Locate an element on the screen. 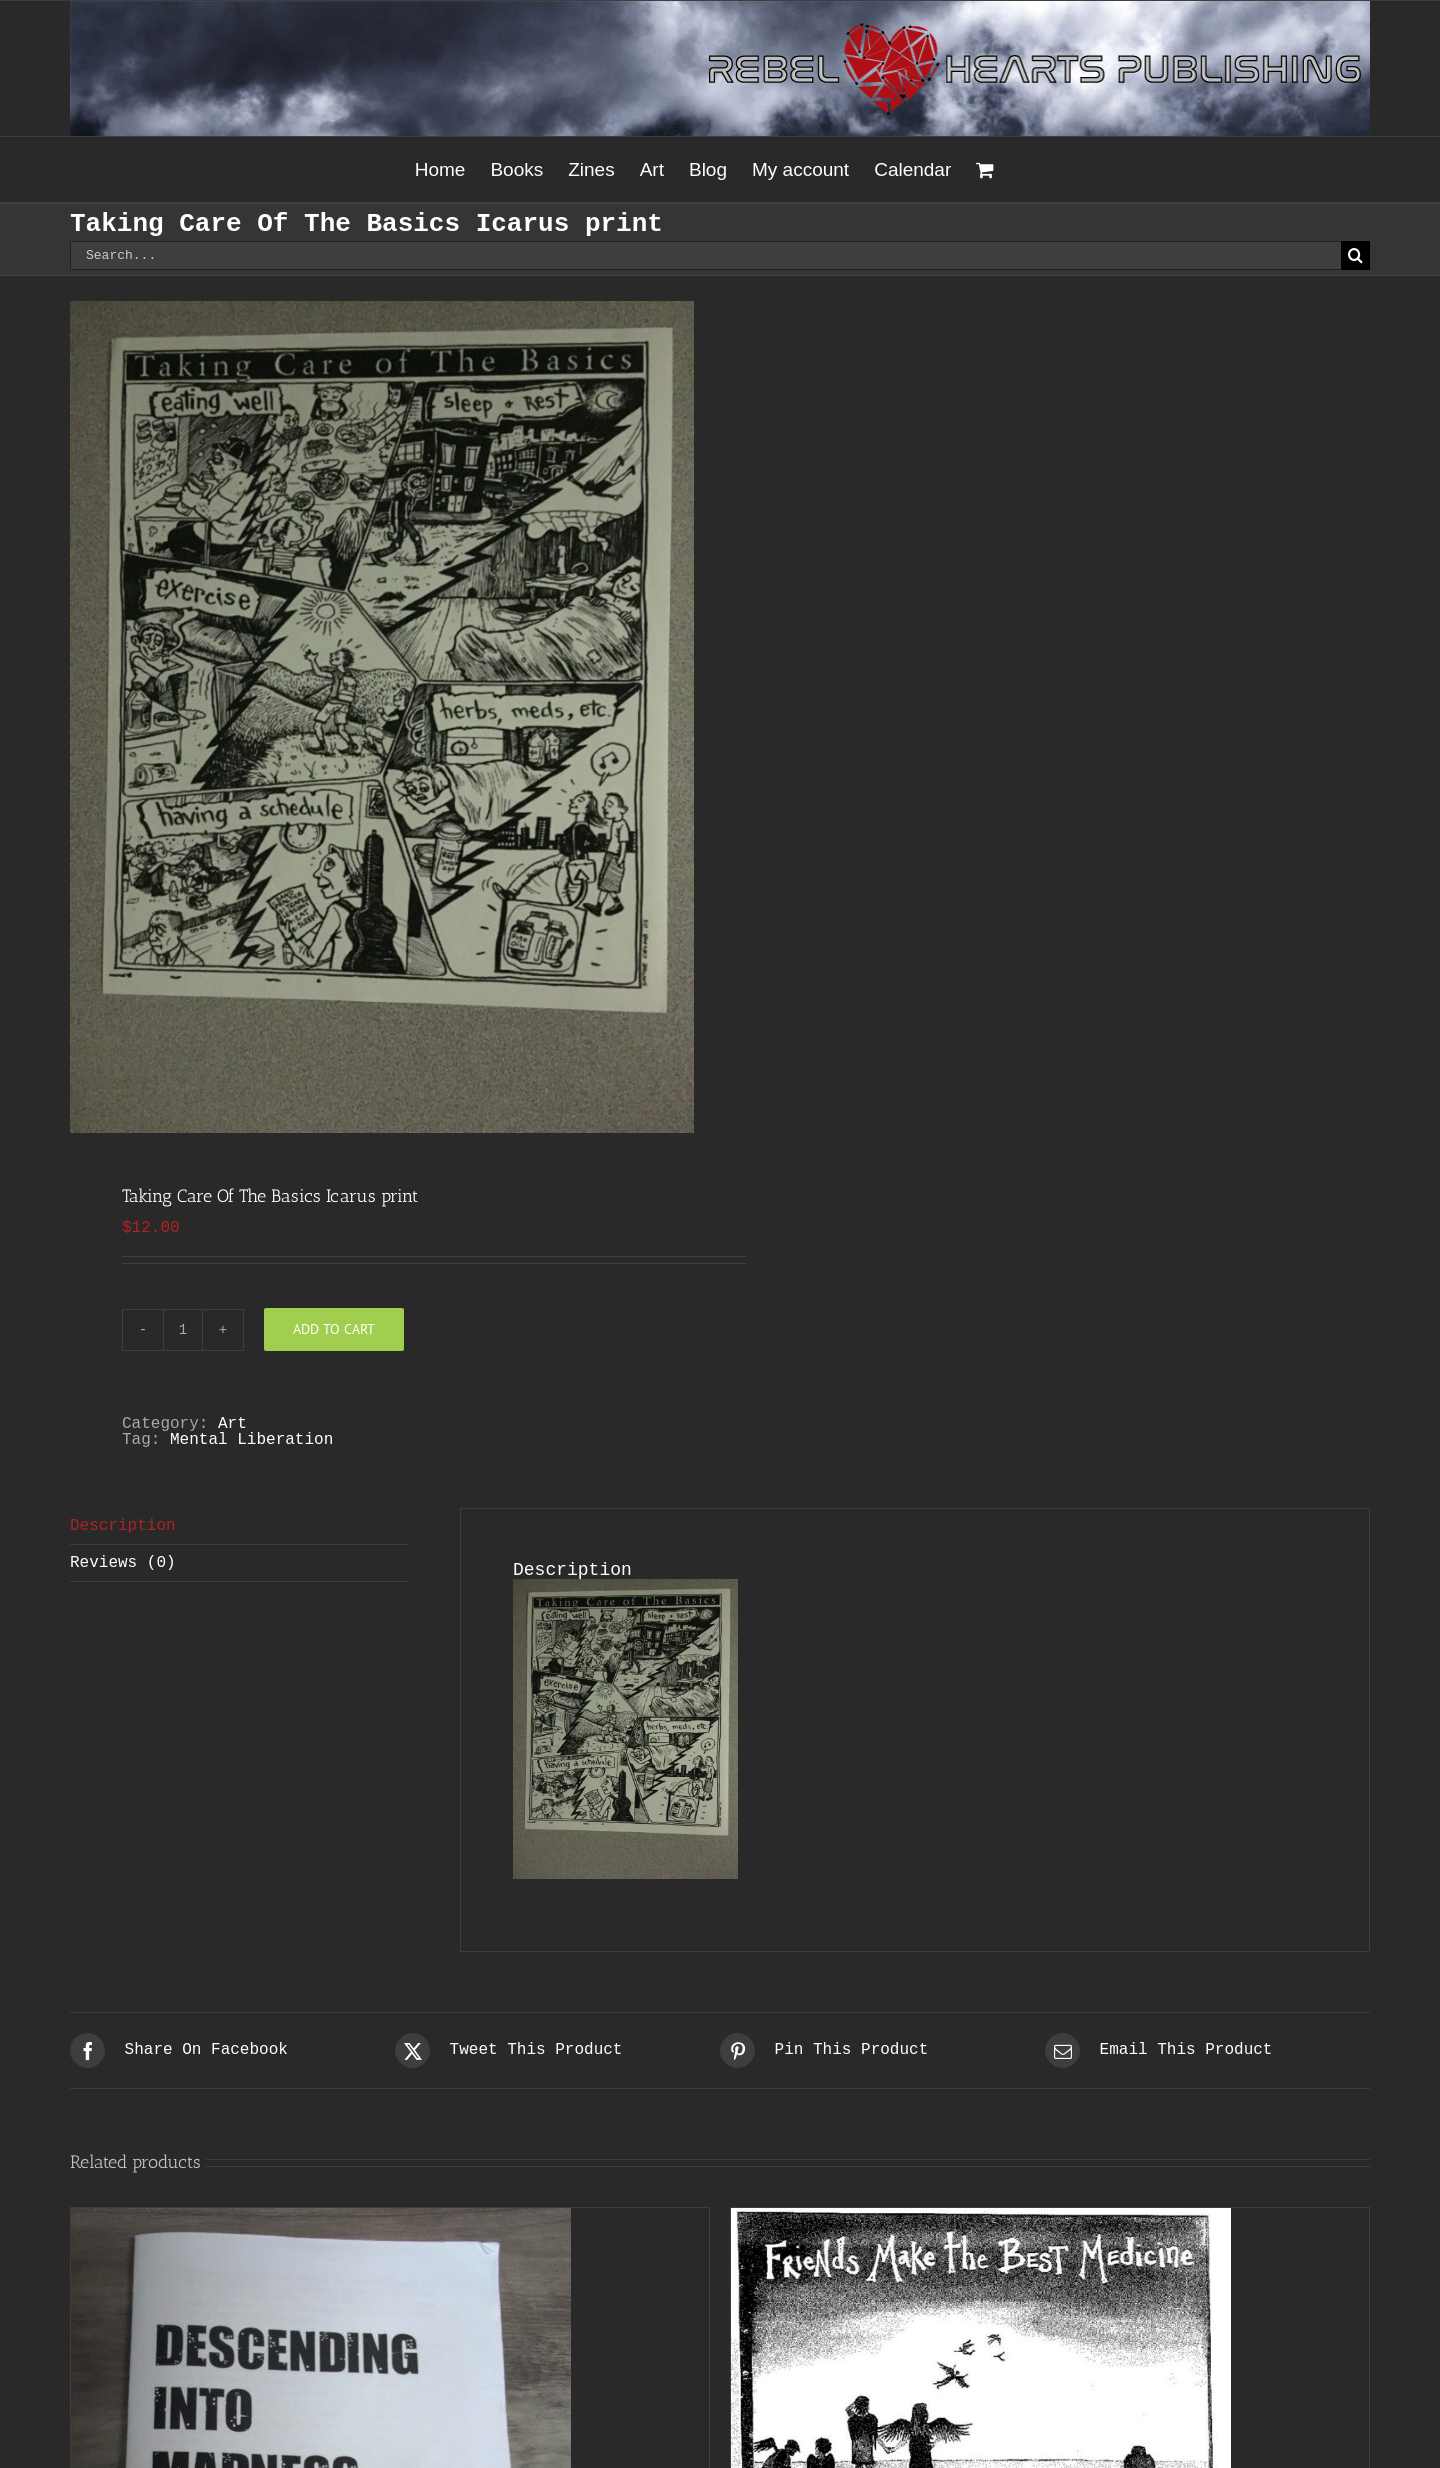 The width and height of the screenshot is (1440, 2468). Mental Liberation is located at coordinates (251, 1440).